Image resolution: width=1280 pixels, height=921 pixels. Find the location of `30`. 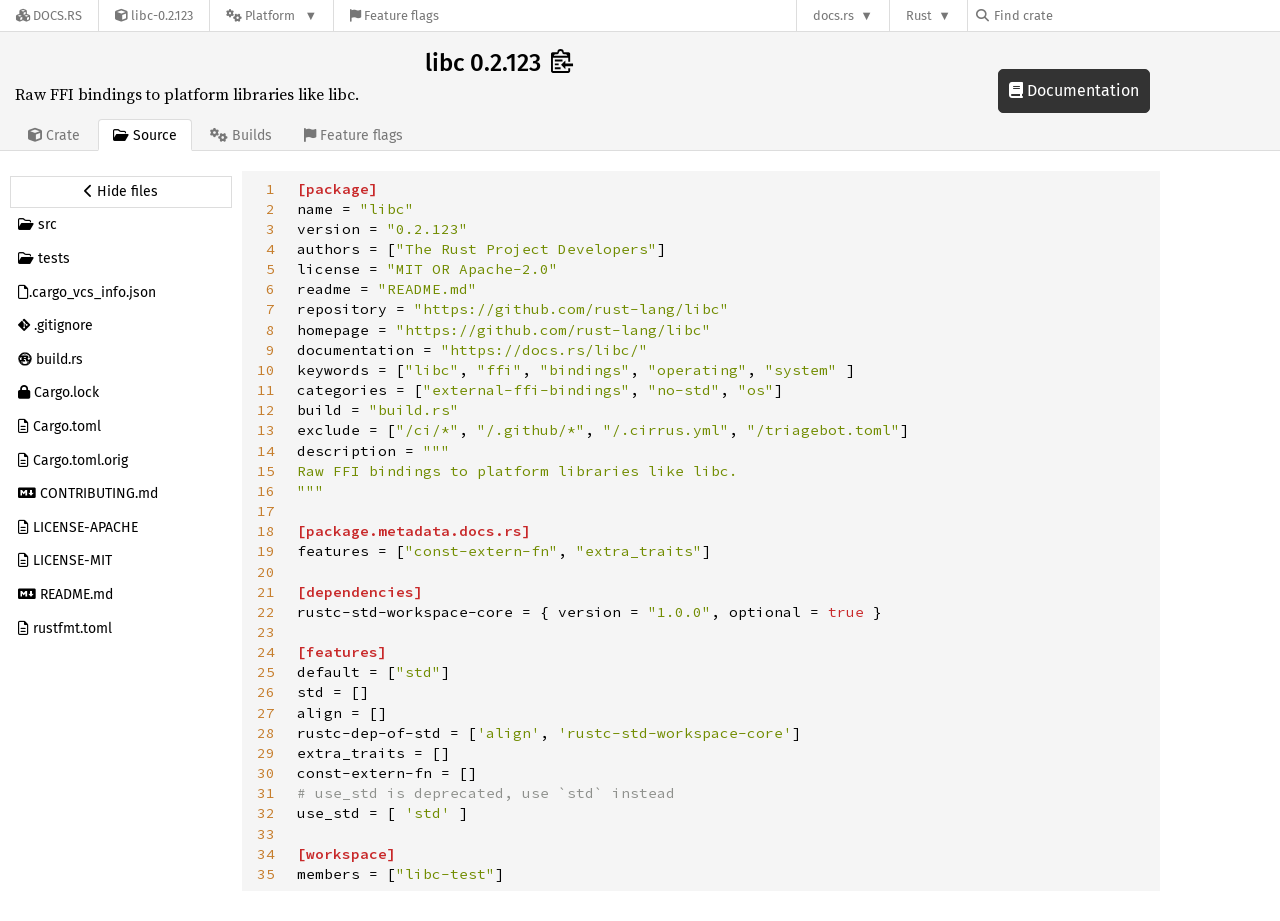

30 is located at coordinates (266, 773).